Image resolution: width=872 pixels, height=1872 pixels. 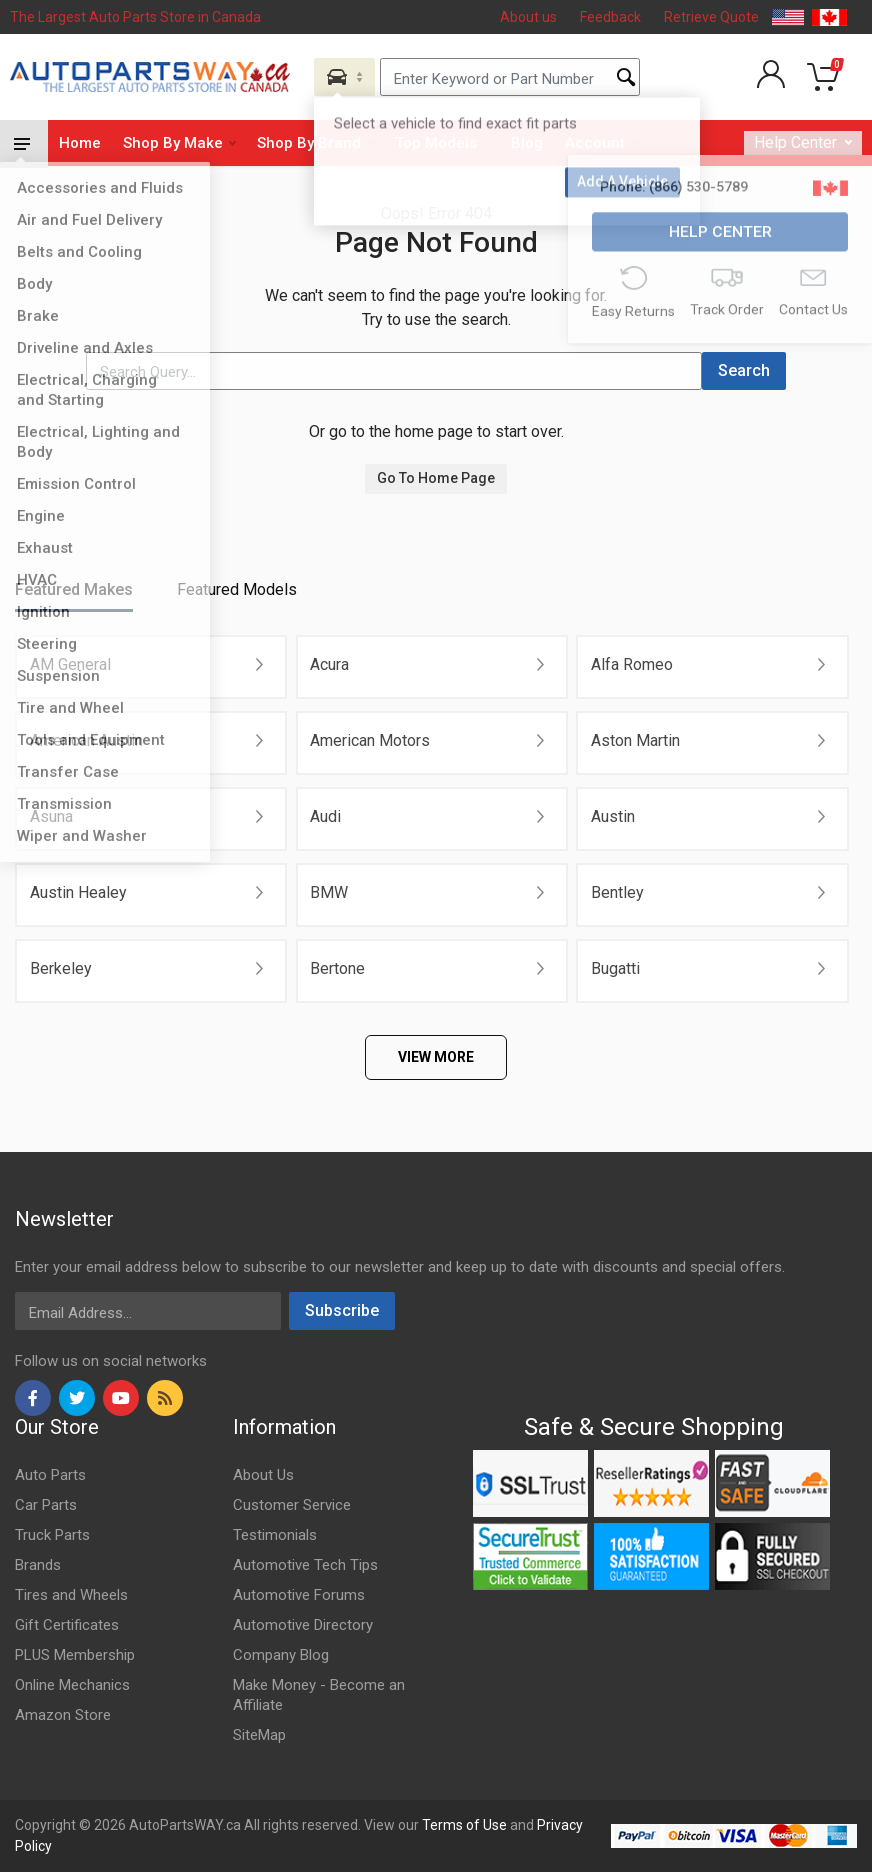 I want to click on Bertone, so click(x=337, y=968).